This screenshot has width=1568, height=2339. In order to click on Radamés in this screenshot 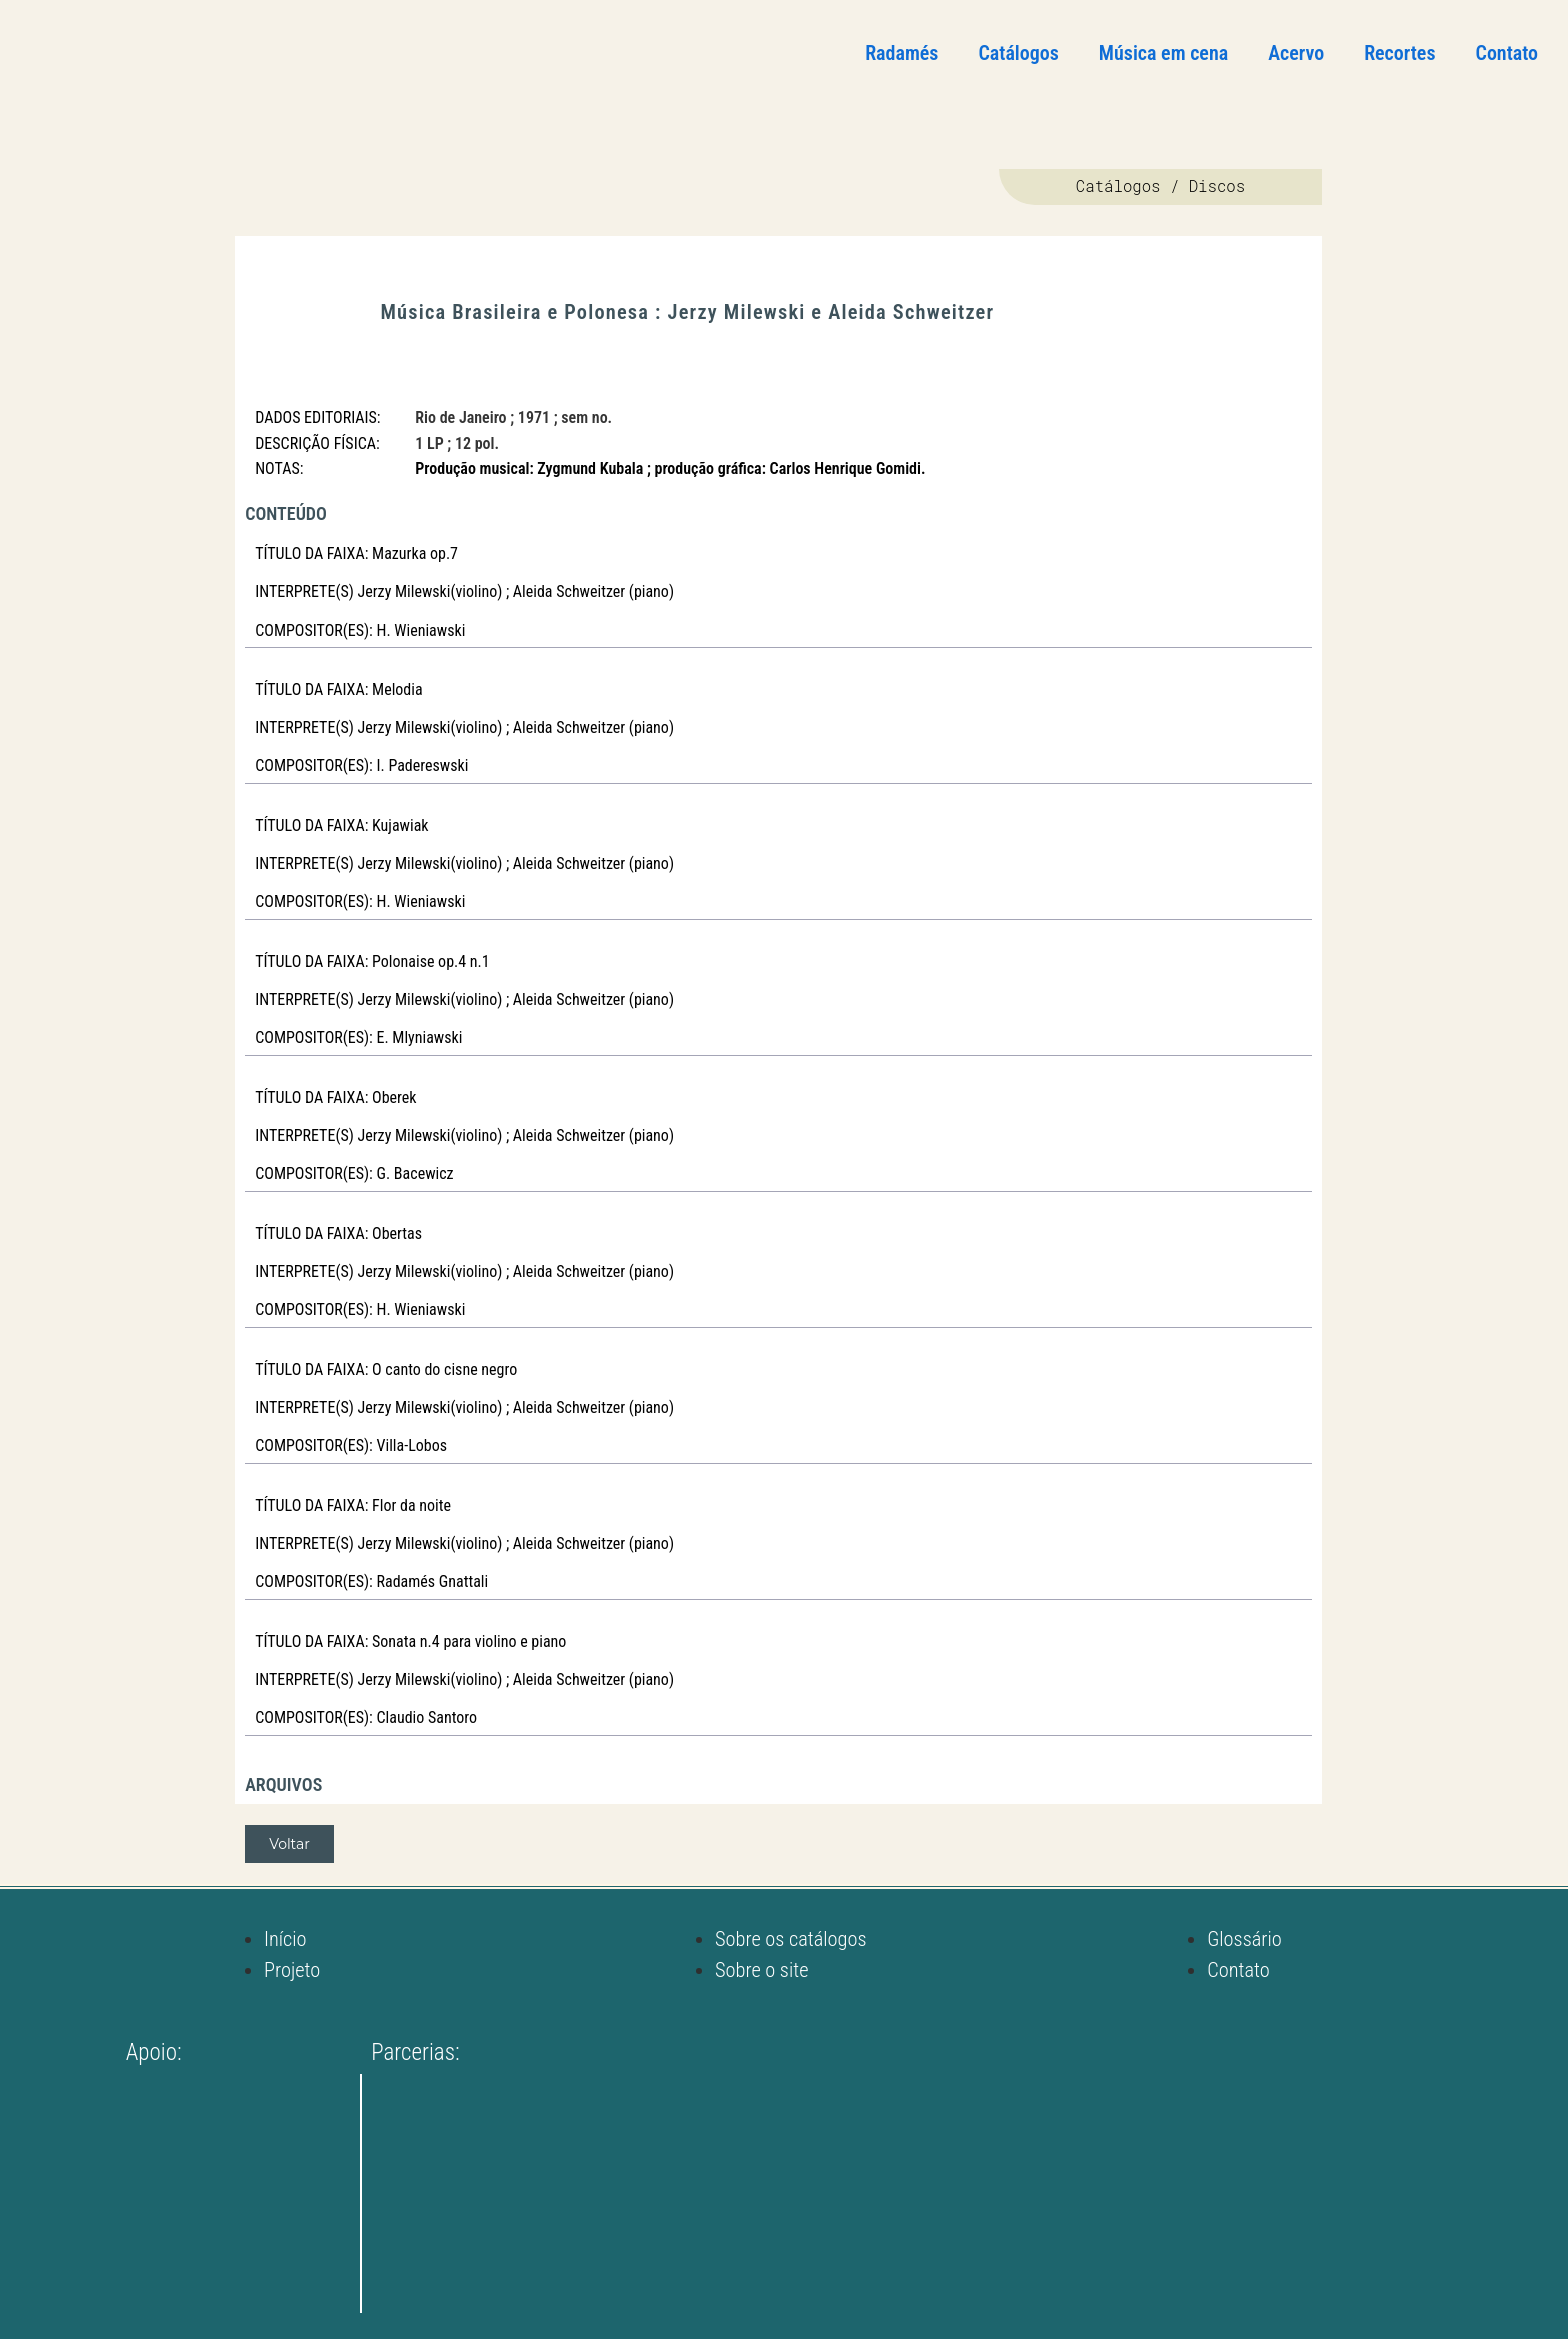, I will do `click(901, 53)`.